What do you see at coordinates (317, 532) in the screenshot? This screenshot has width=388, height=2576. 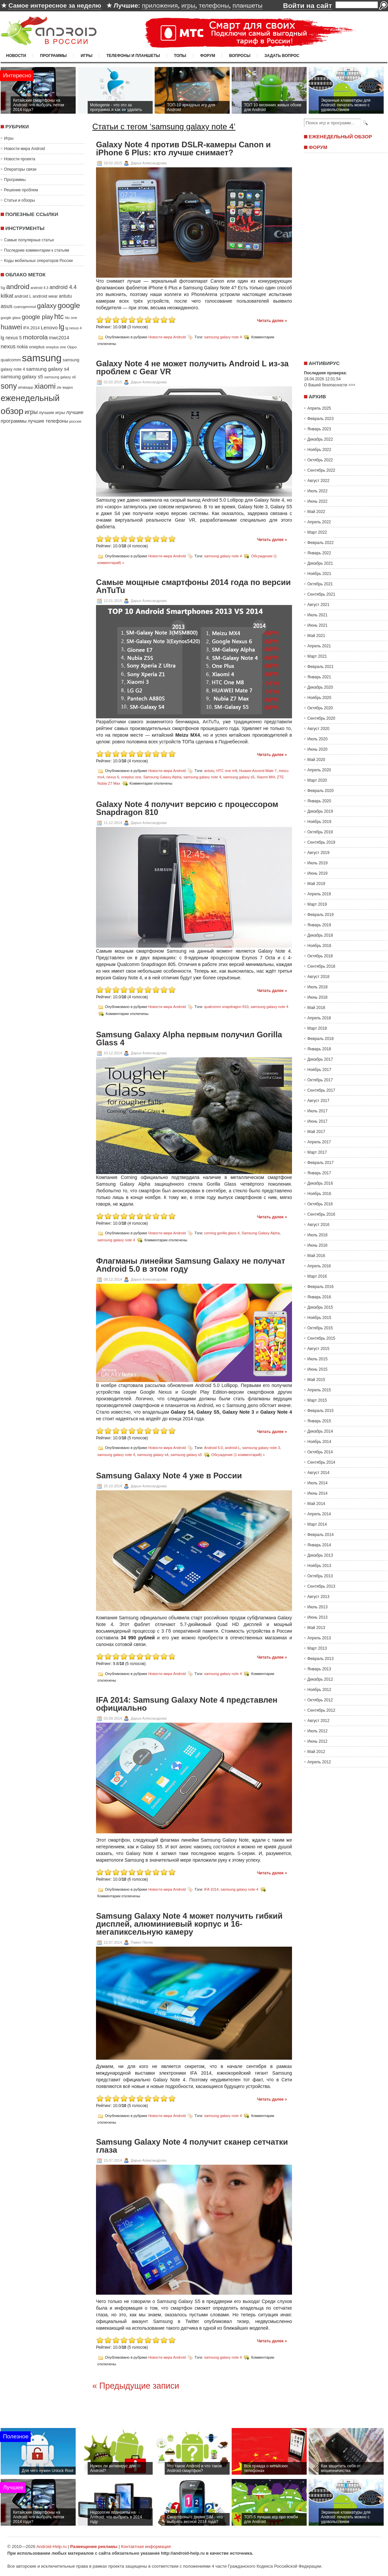 I see `Март 2022` at bounding box center [317, 532].